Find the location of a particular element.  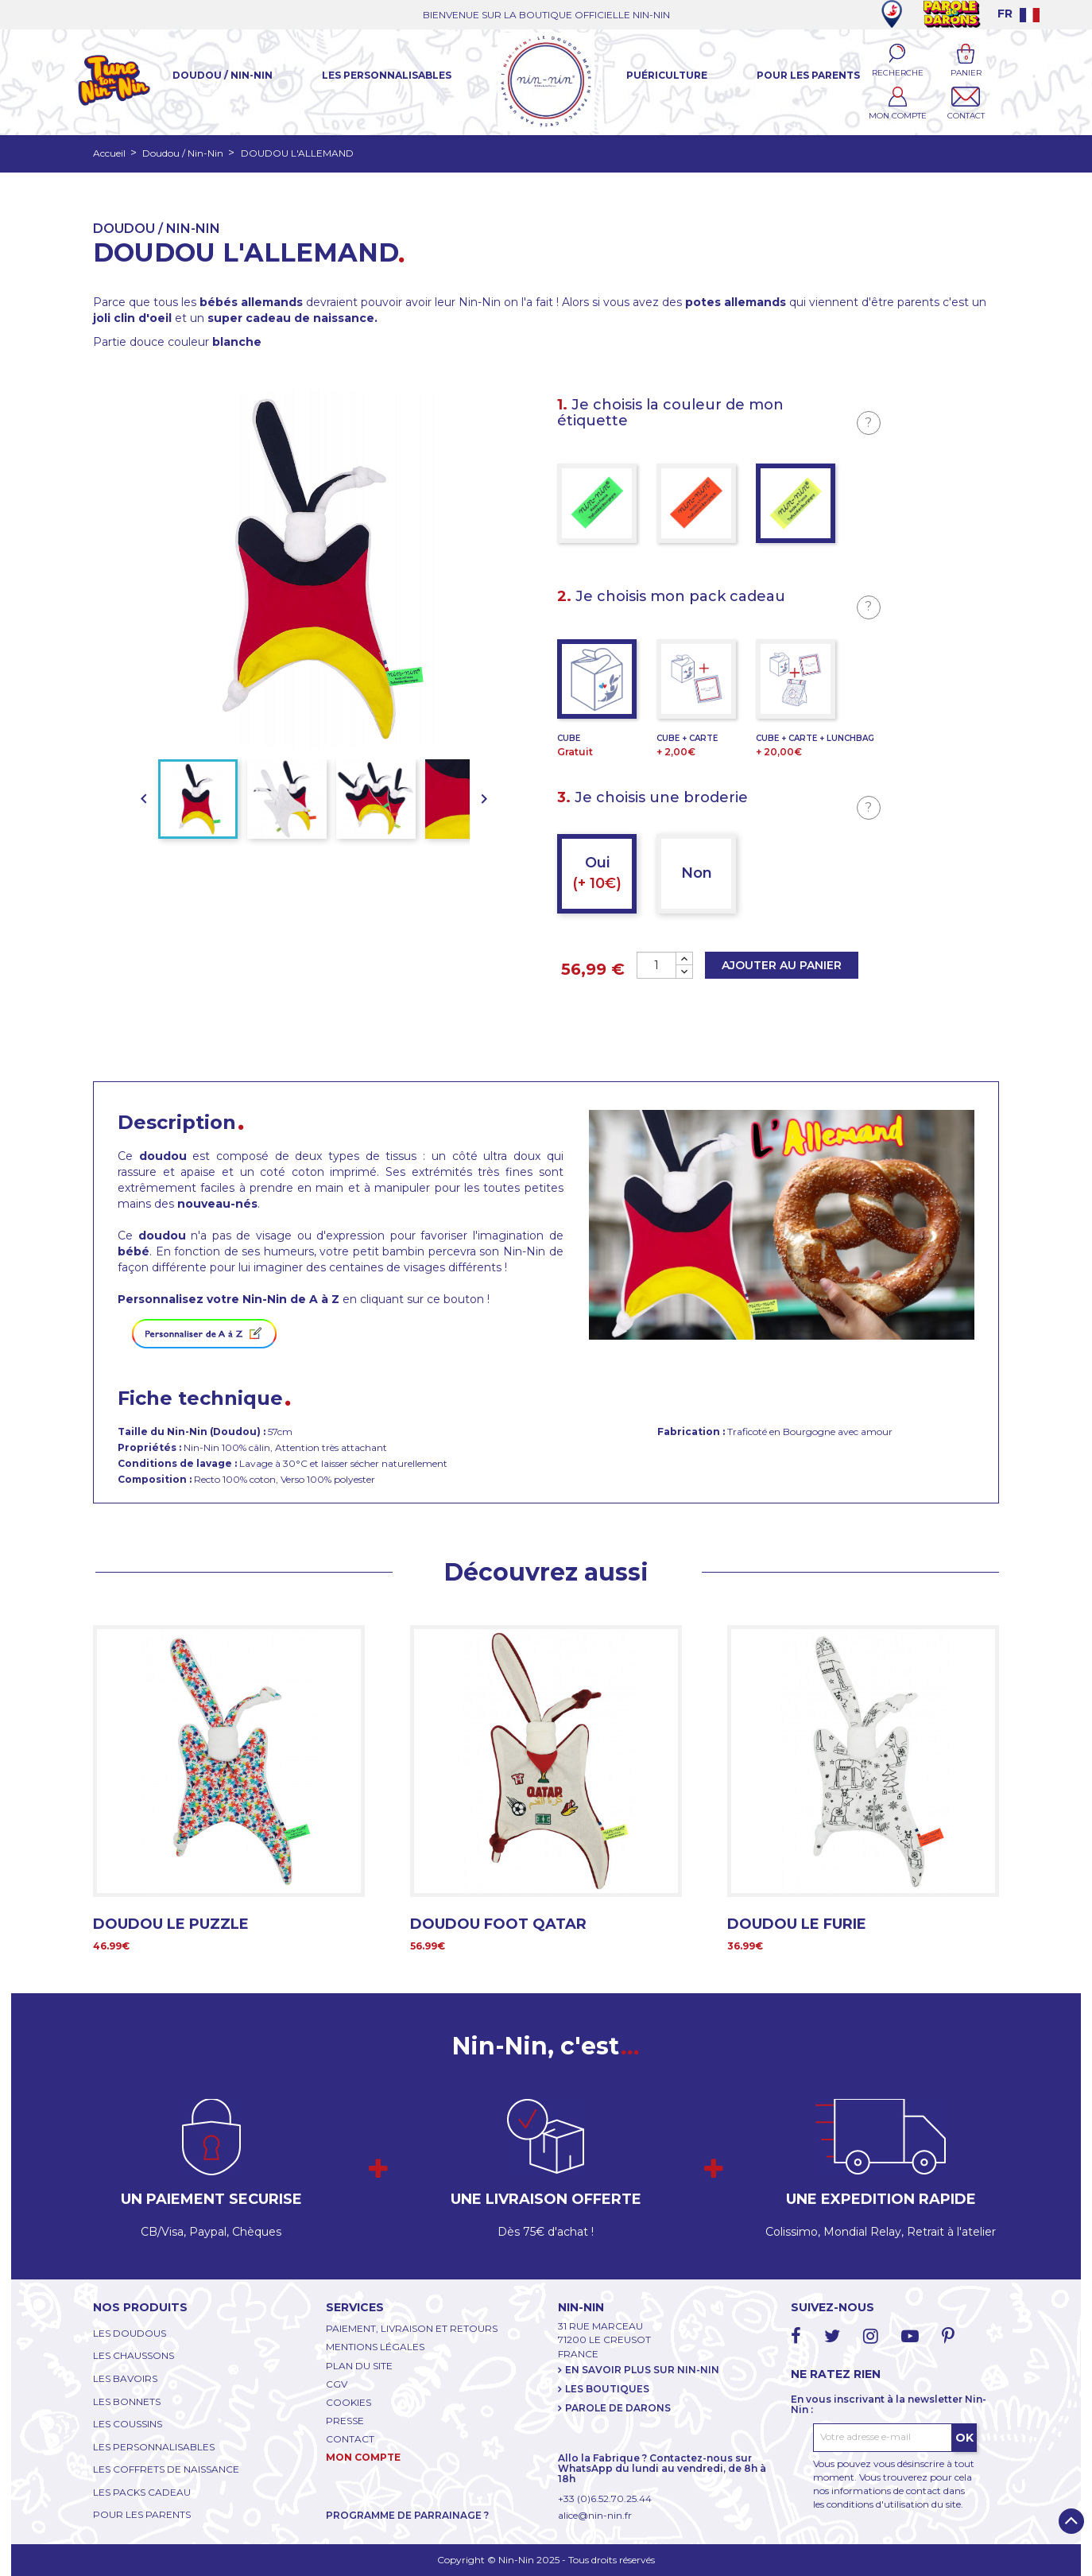

LES BONNETS is located at coordinates (127, 2401).